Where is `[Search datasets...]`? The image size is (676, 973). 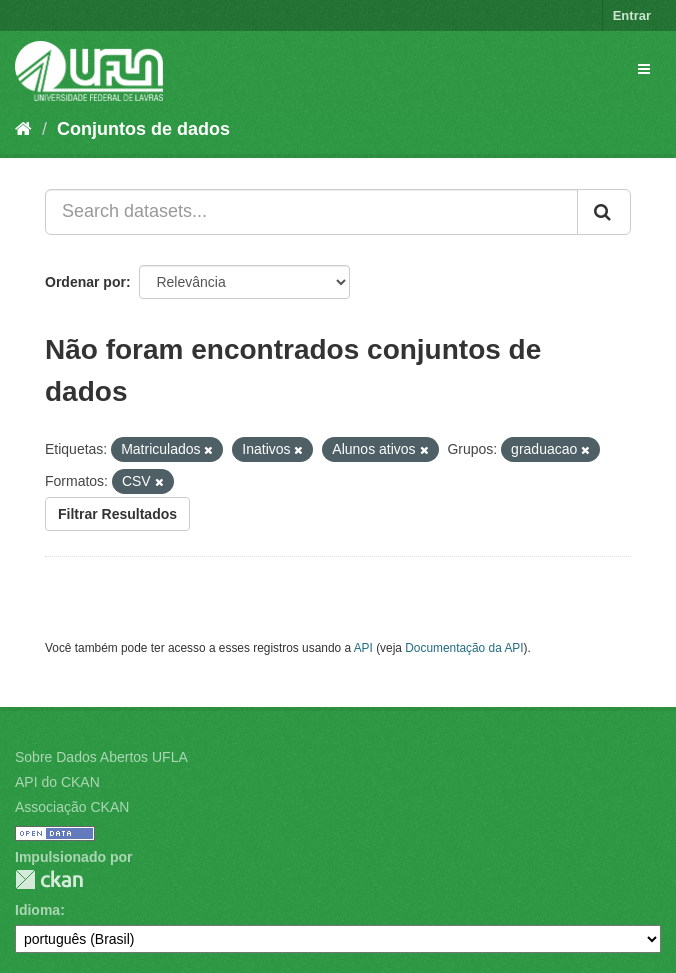 [Search datasets...] is located at coordinates (311, 212).